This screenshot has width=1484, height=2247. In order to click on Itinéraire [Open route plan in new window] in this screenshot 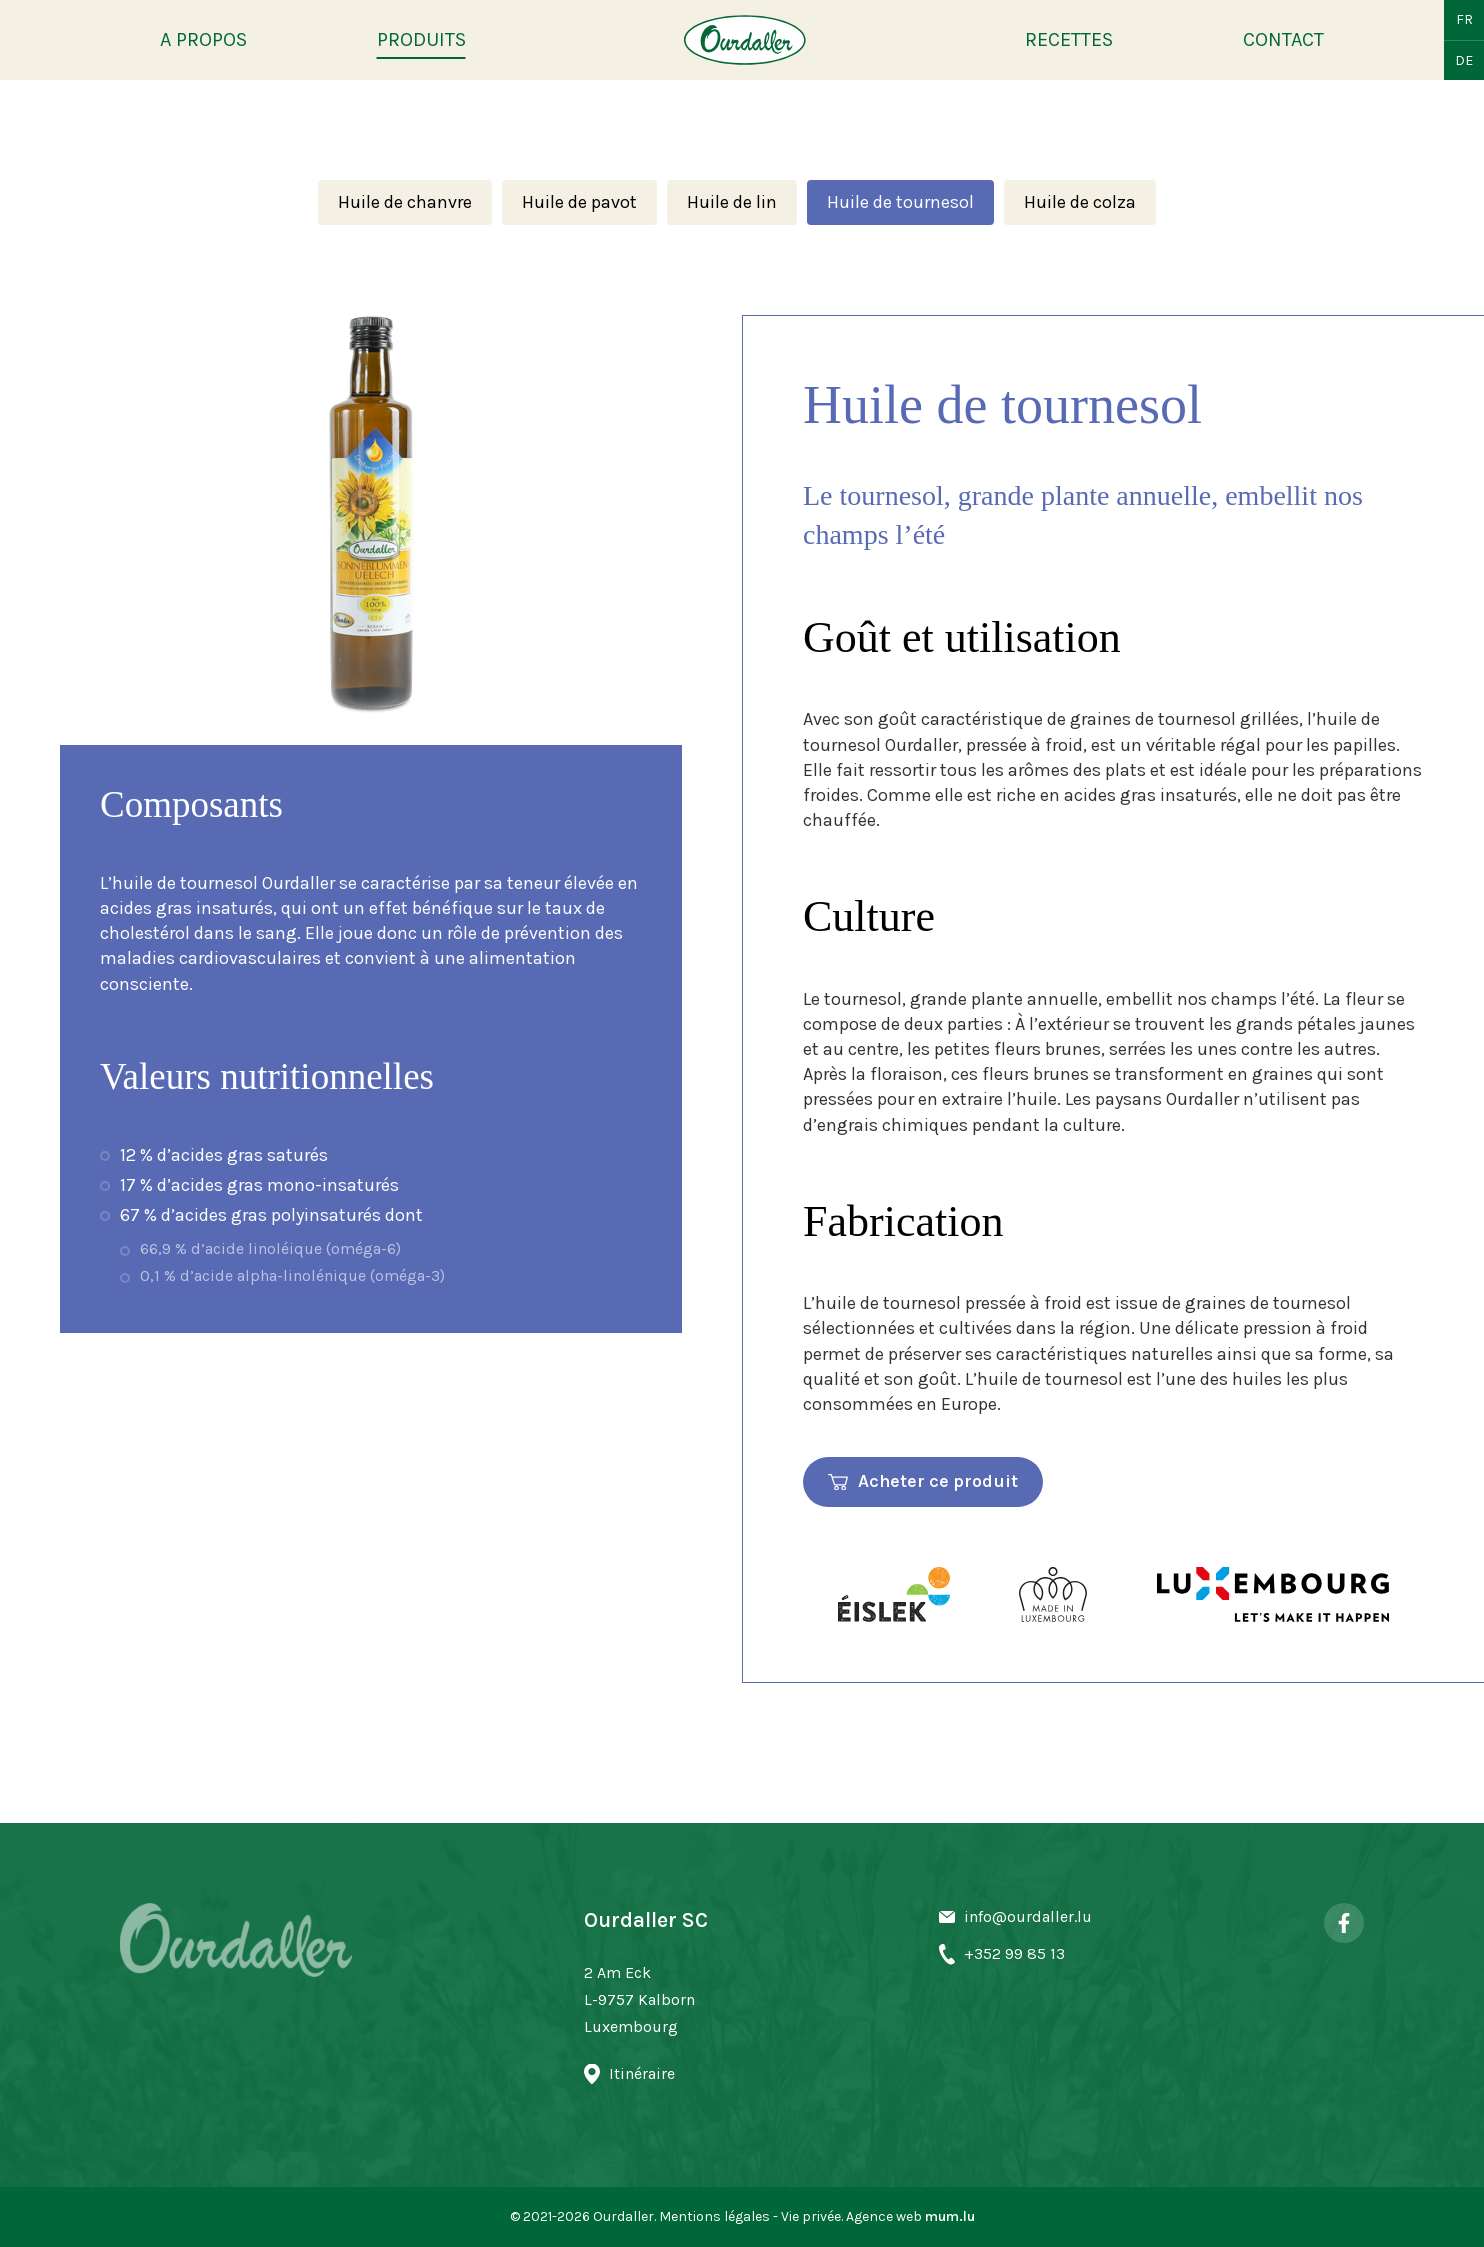, I will do `click(642, 2073)`.